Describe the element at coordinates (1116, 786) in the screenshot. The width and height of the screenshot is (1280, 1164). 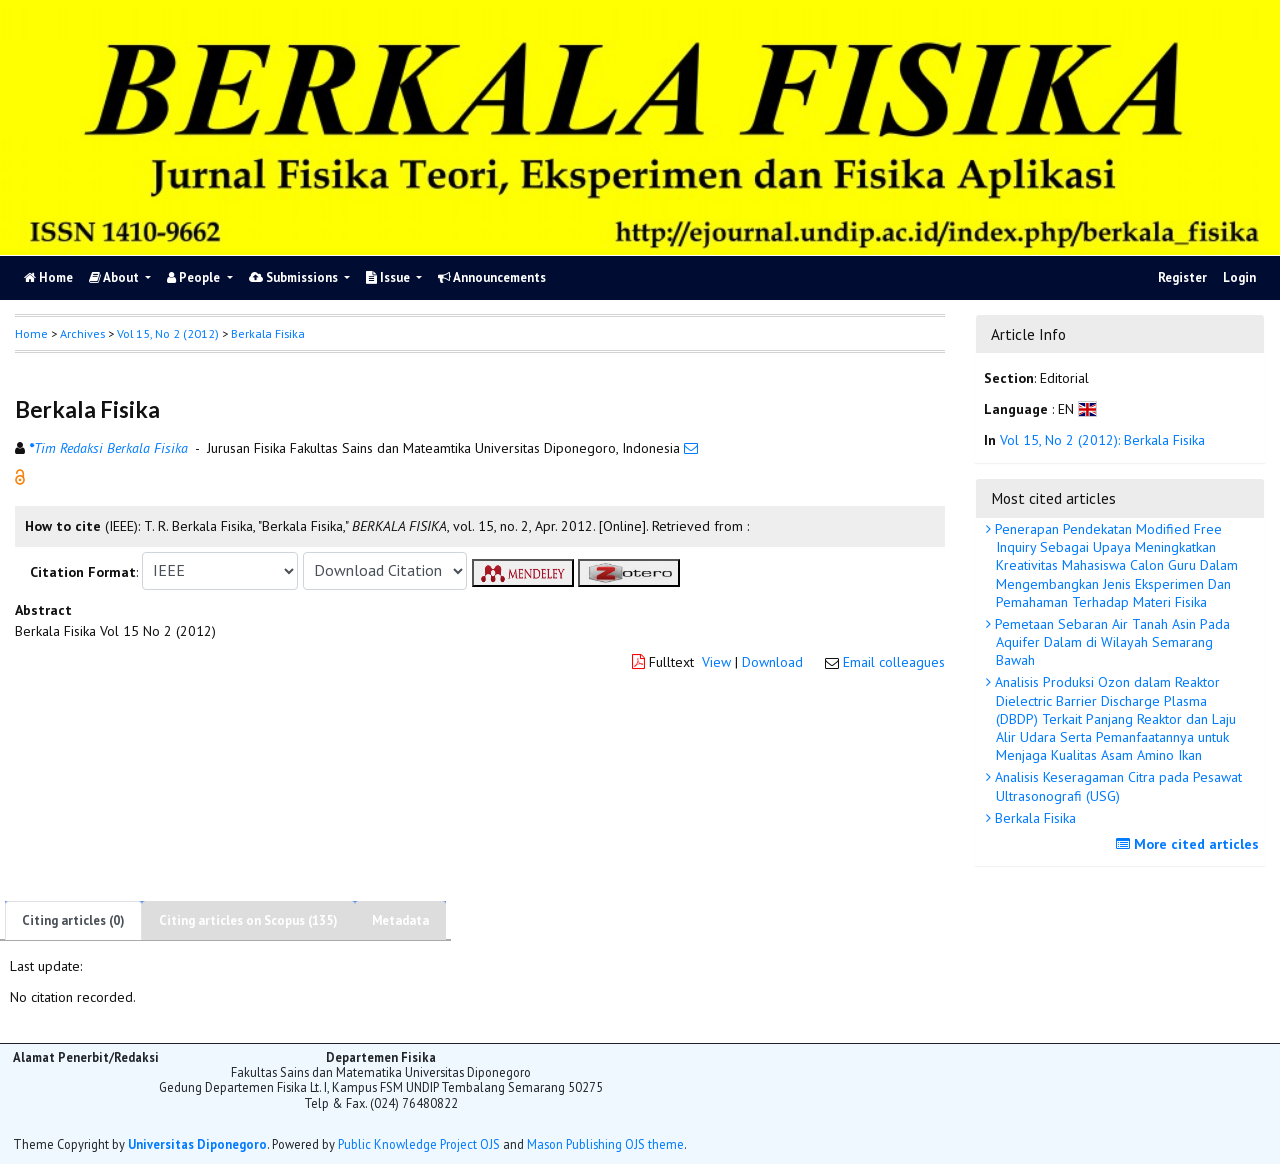
I see `Analisis Keseragaman Citra pada Pesawat Ultrasonografi (USG)` at that location.